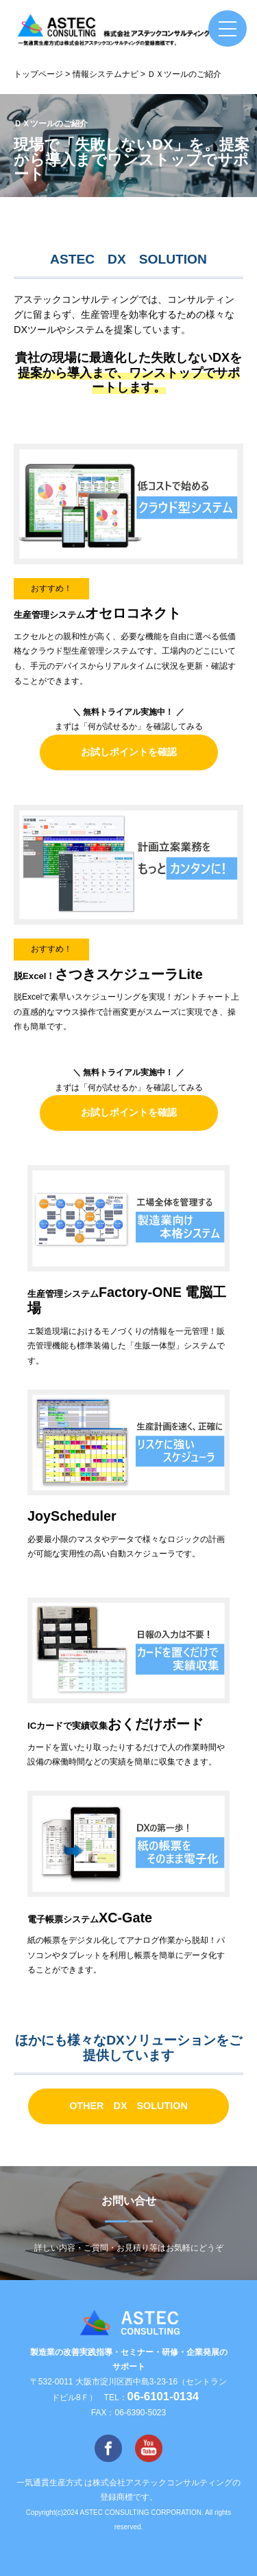 The width and height of the screenshot is (257, 2576). What do you see at coordinates (97, 615) in the screenshot?
I see `生産管理システム` at bounding box center [97, 615].